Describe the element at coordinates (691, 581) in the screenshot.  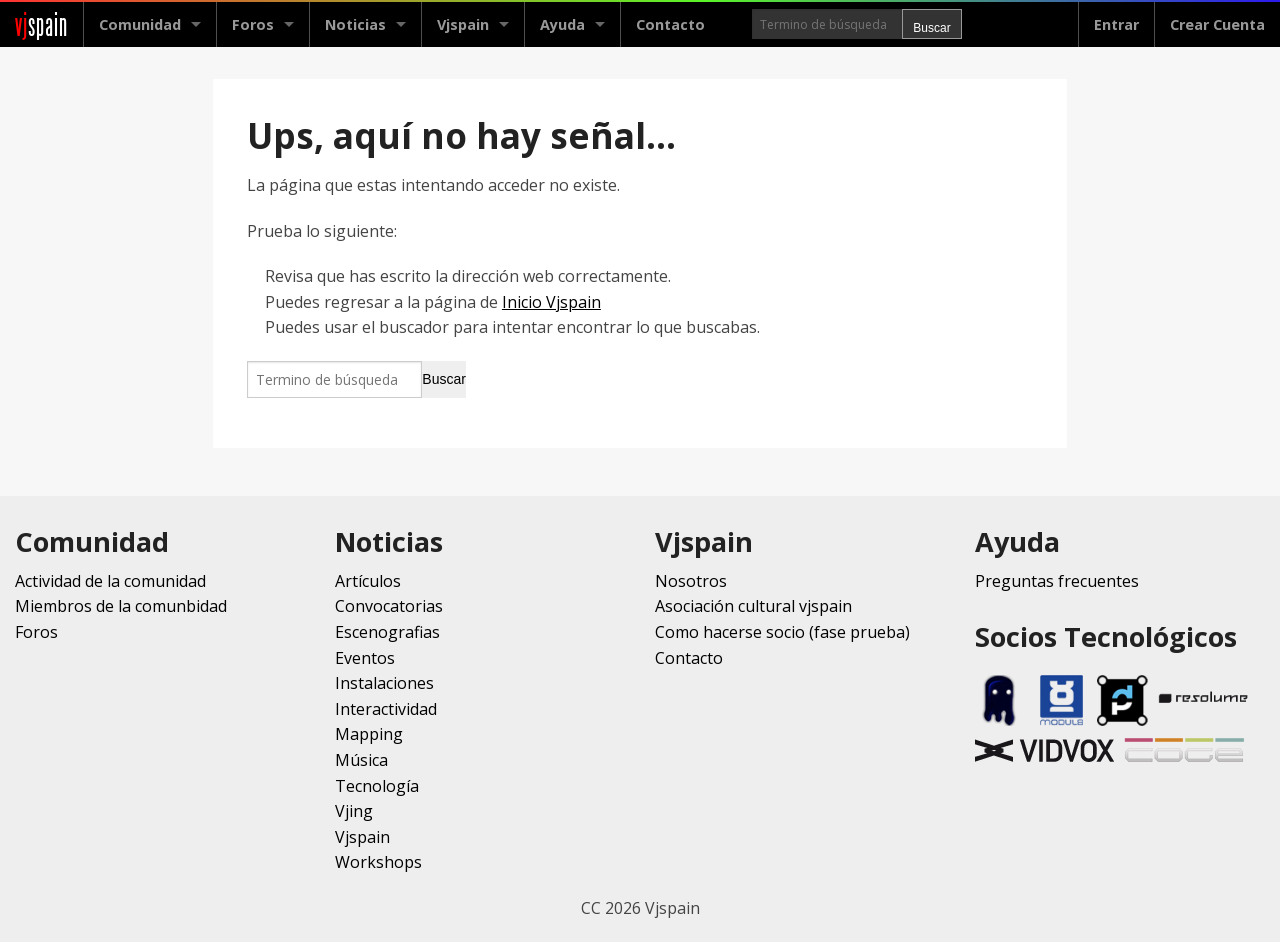
I see `Nosotros` at that location.